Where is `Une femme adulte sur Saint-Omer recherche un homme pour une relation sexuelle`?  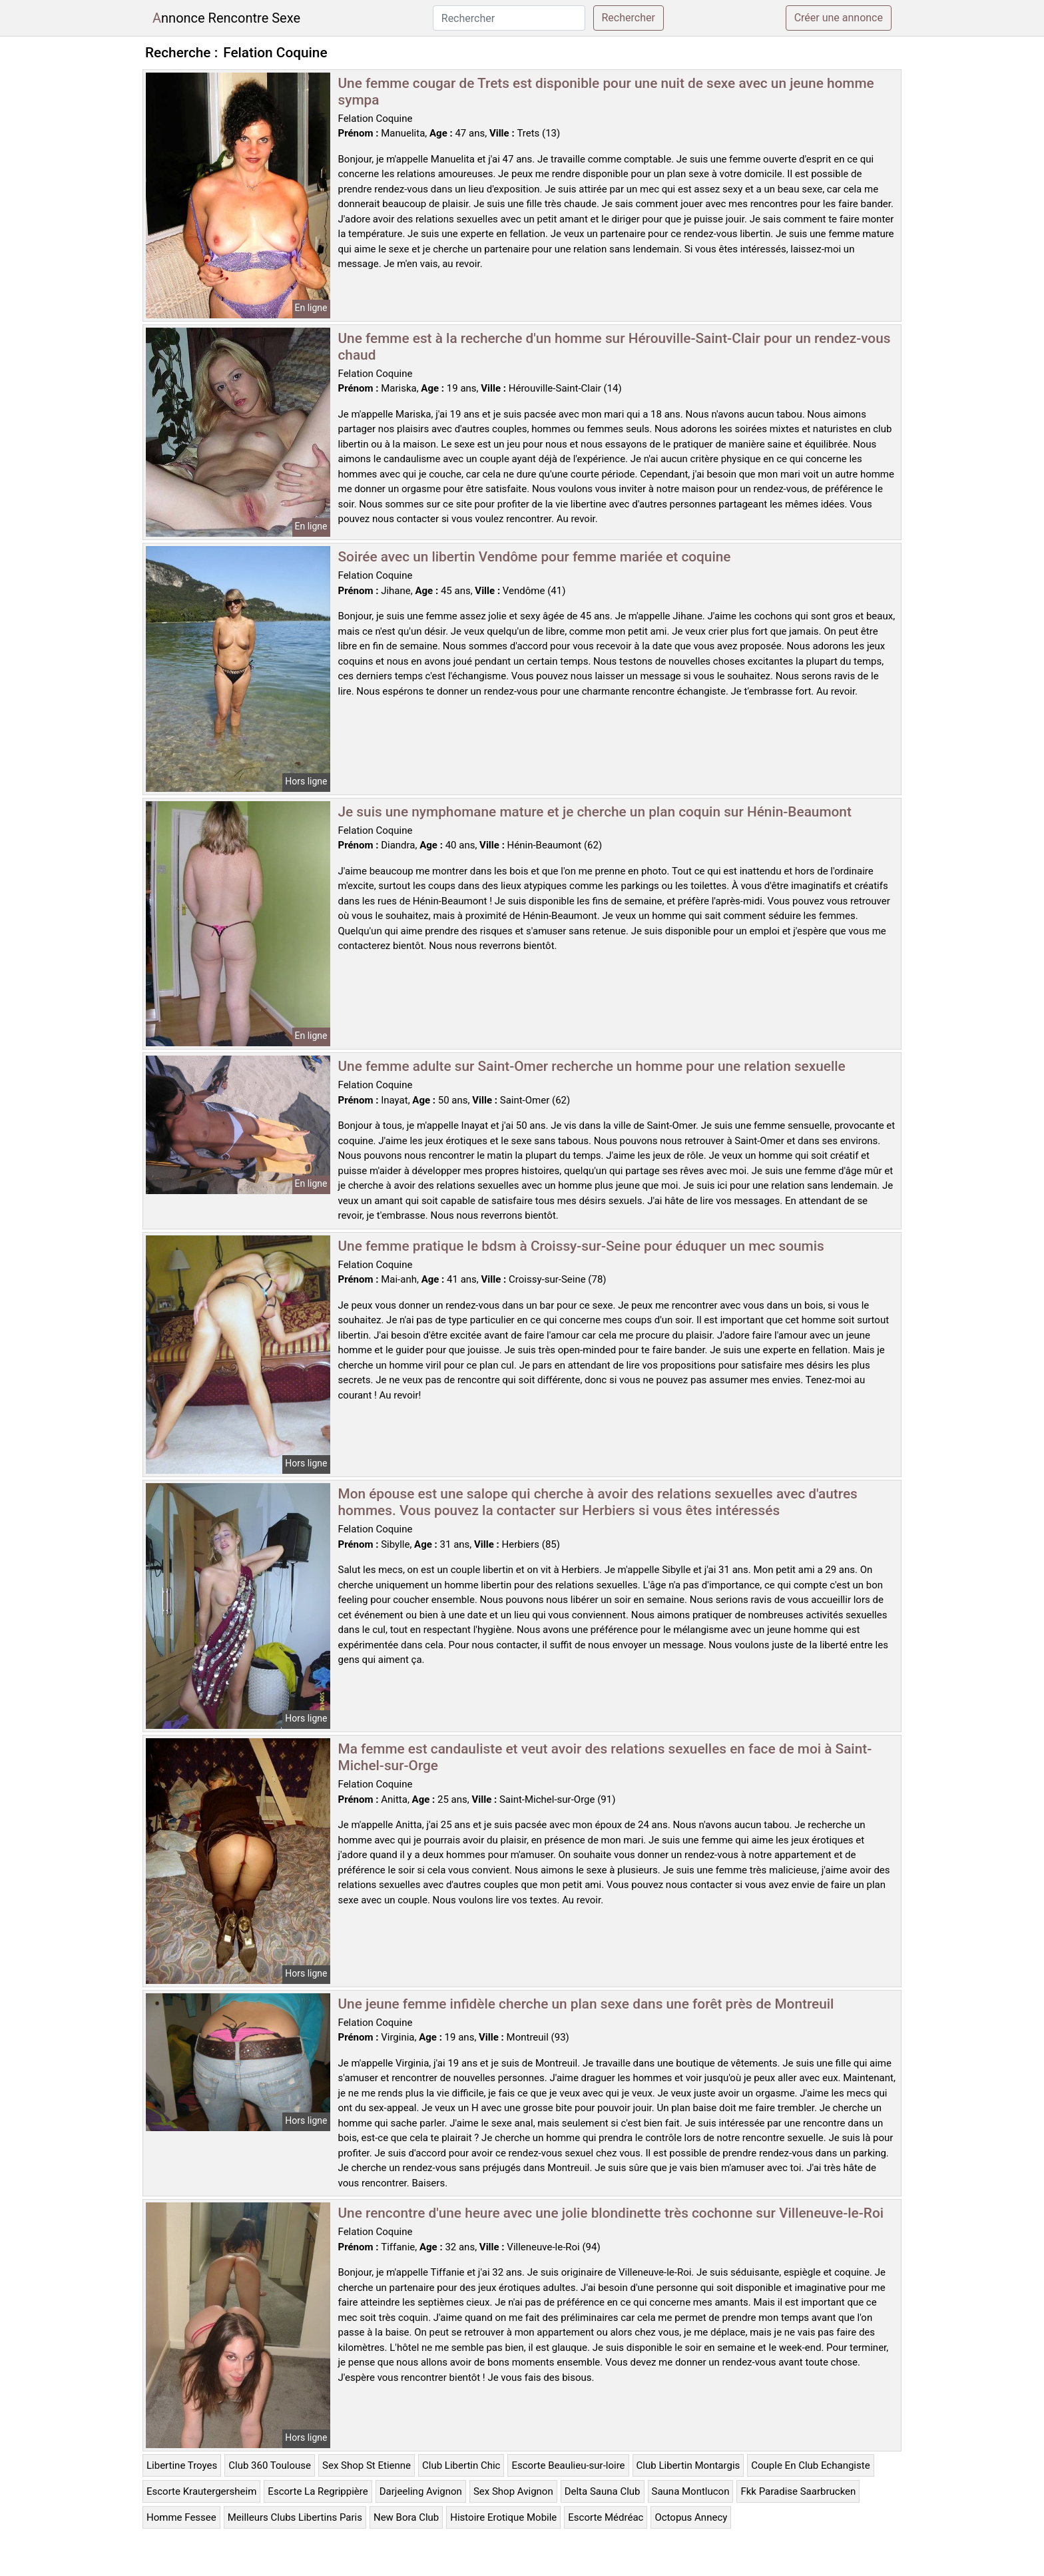 Une femme adulte sur Saint-Omer recherche un homme pour une relation sexuelle is located at coordinates (592, 1066).